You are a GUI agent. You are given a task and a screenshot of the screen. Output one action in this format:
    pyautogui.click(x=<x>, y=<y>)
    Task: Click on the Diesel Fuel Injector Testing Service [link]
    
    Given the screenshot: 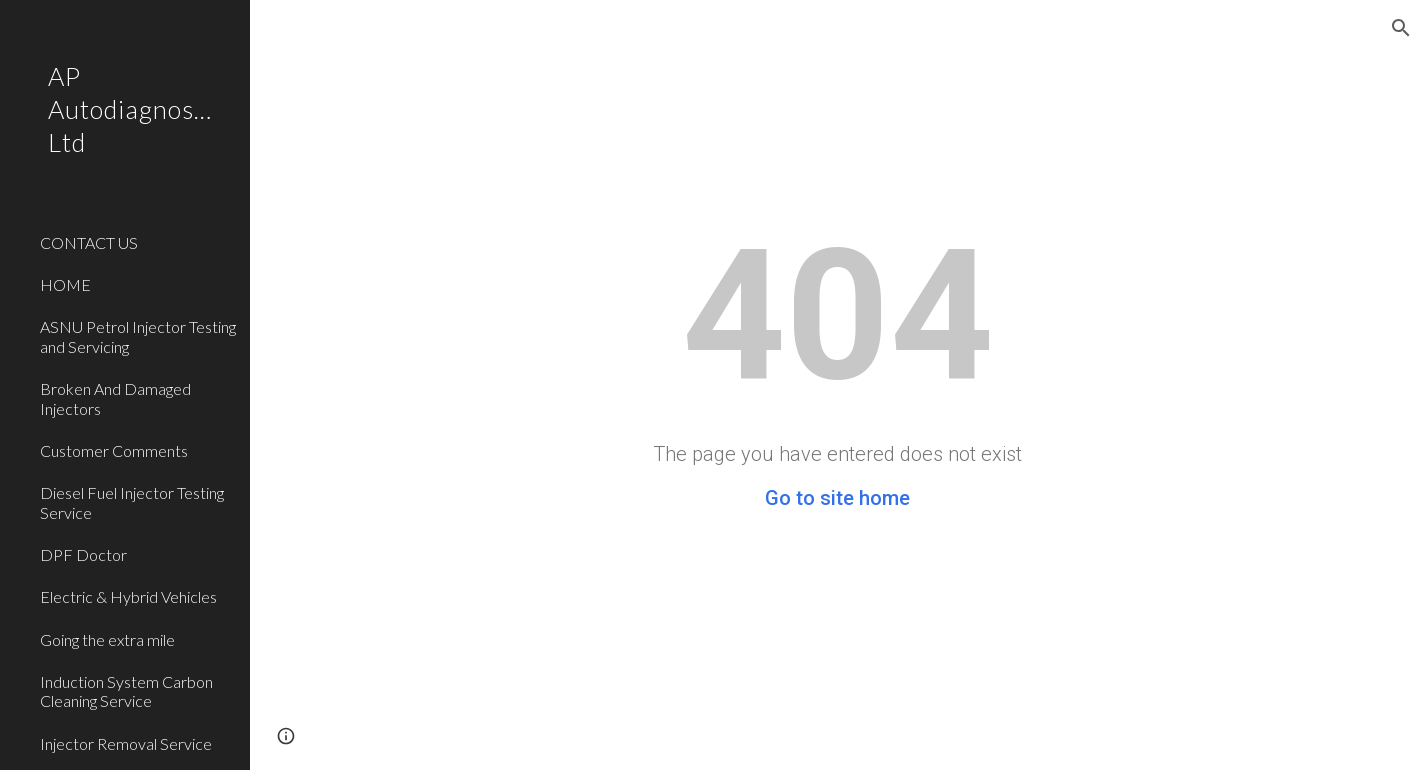 What is the action you would take?
    pyautogui.click(x=132, y=502)
    